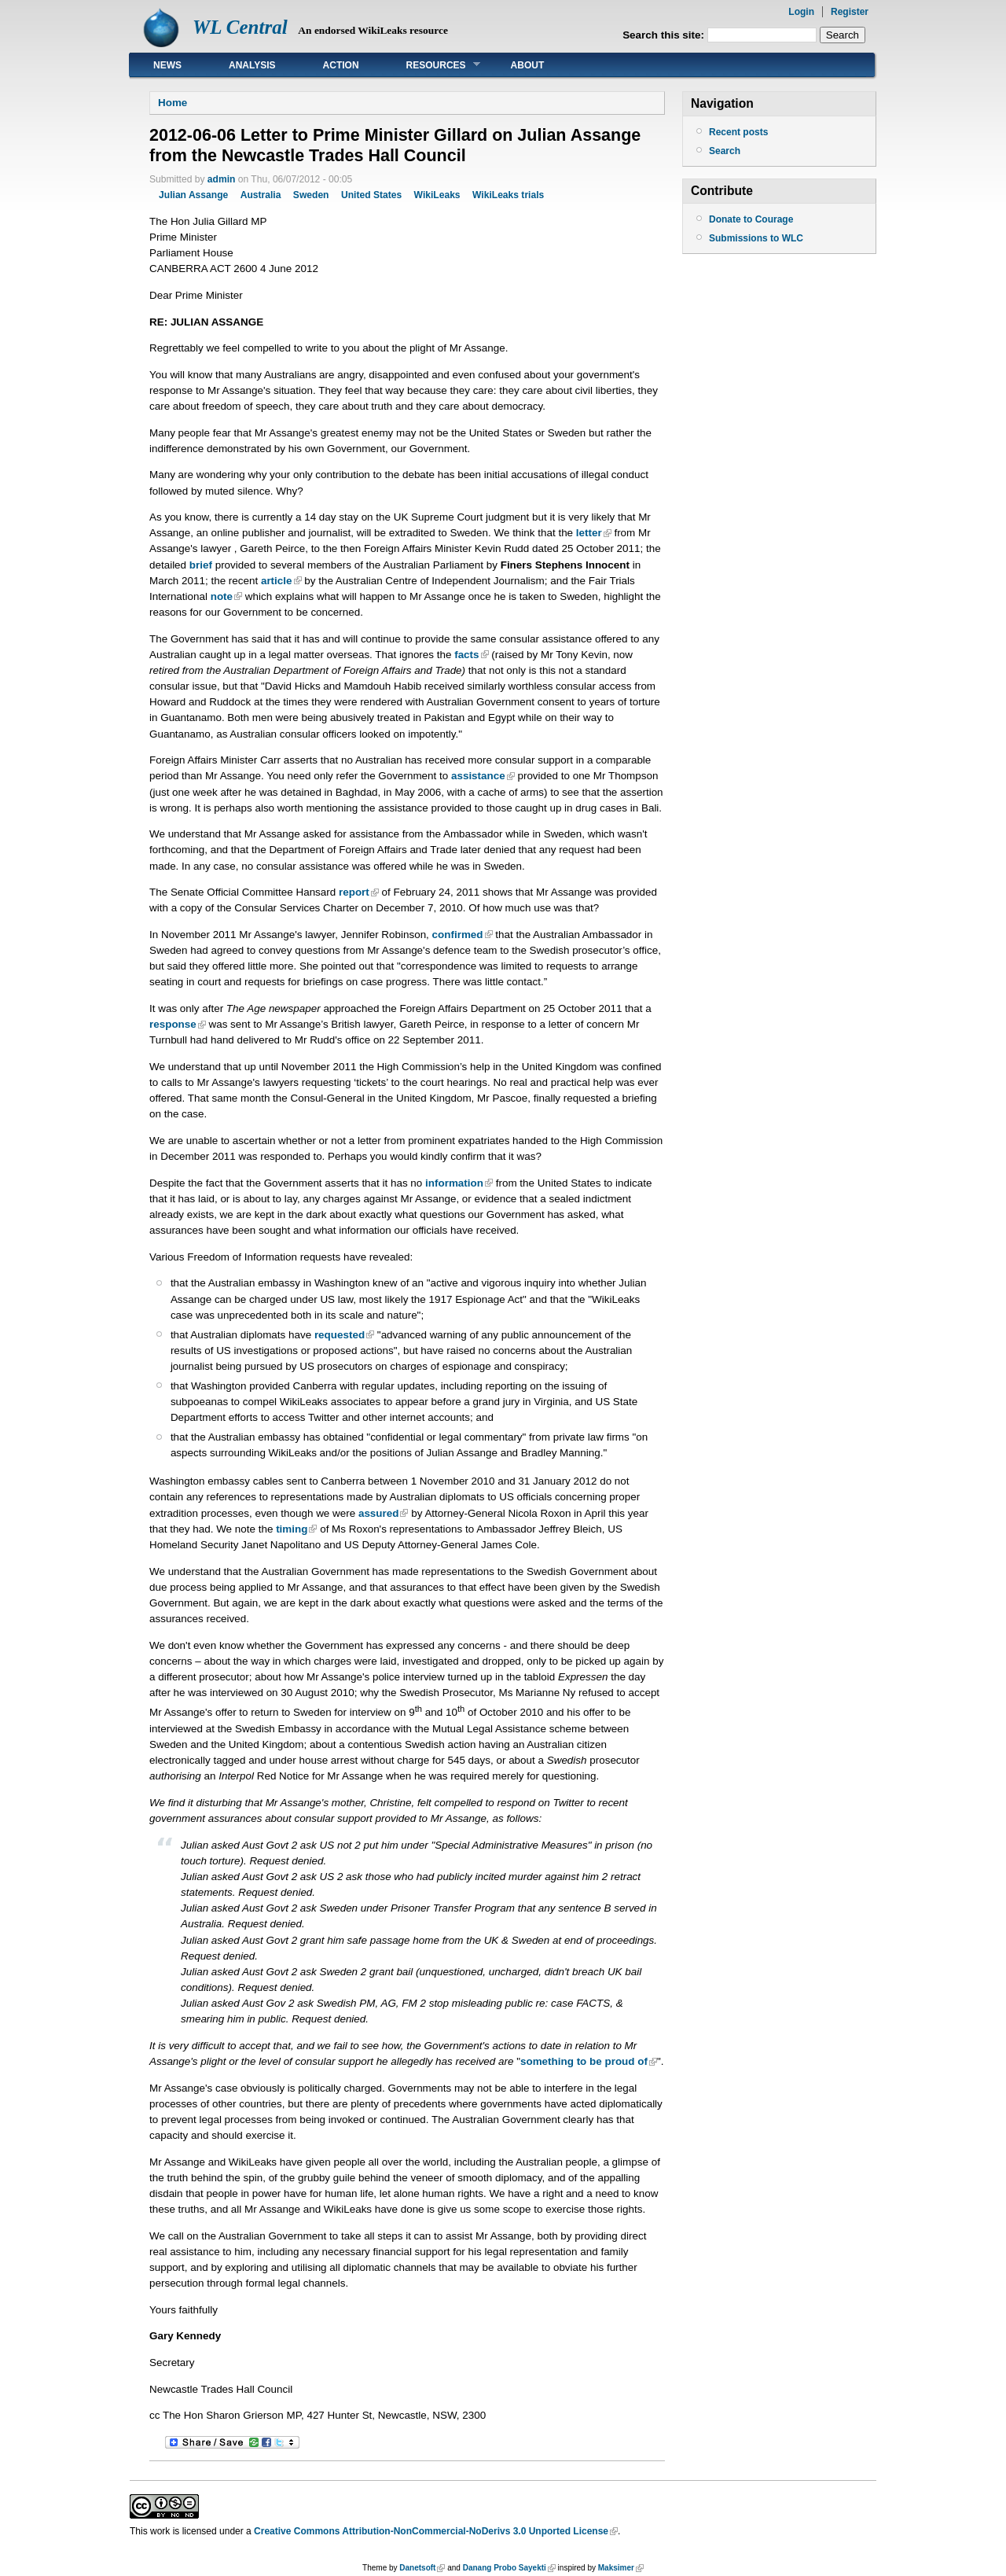  Describe the element at coordinates (311, 195) in the screenshot. I see `Sweden` at that location.